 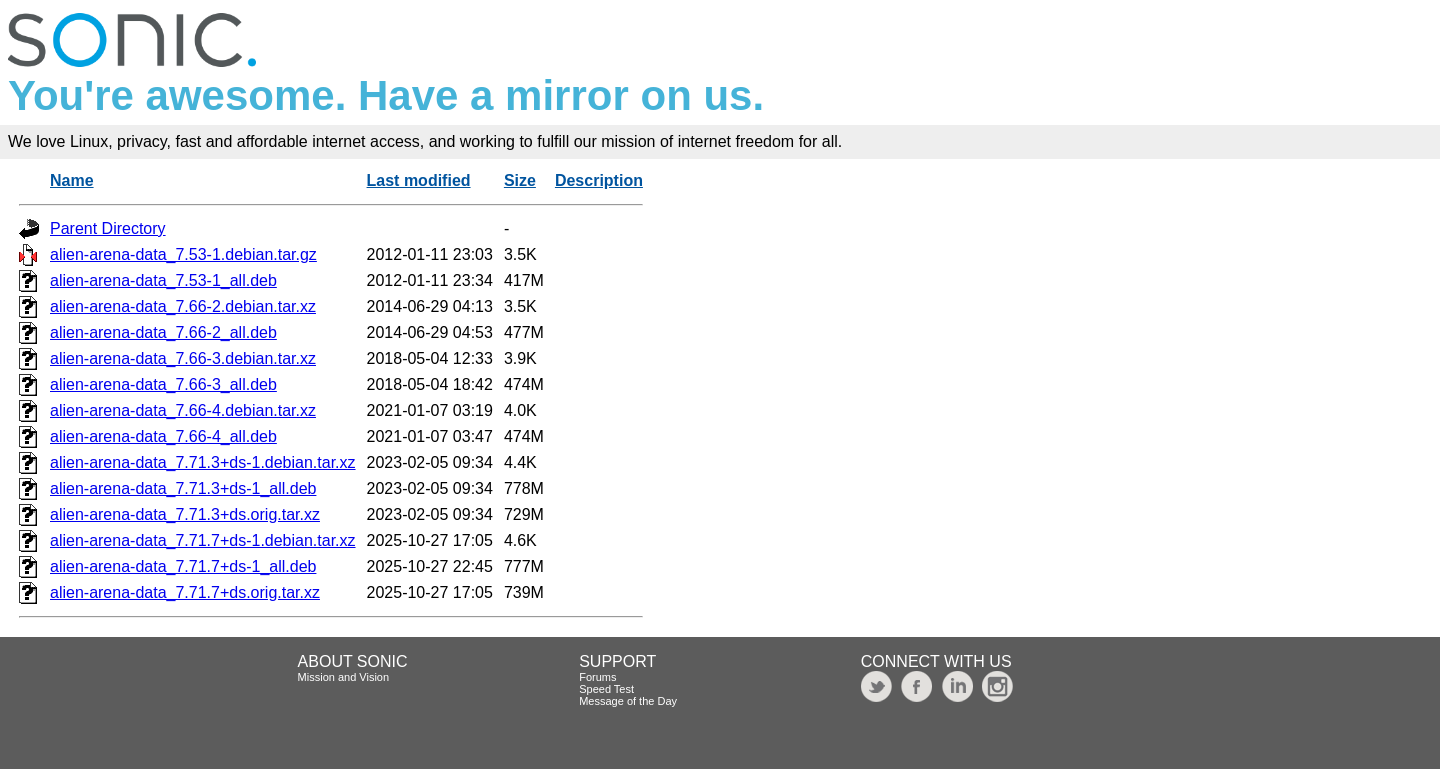 I want to click on alien-arena-data_7.71.3+ds-1.debian.tar.xz, so click(x=203, y=462).